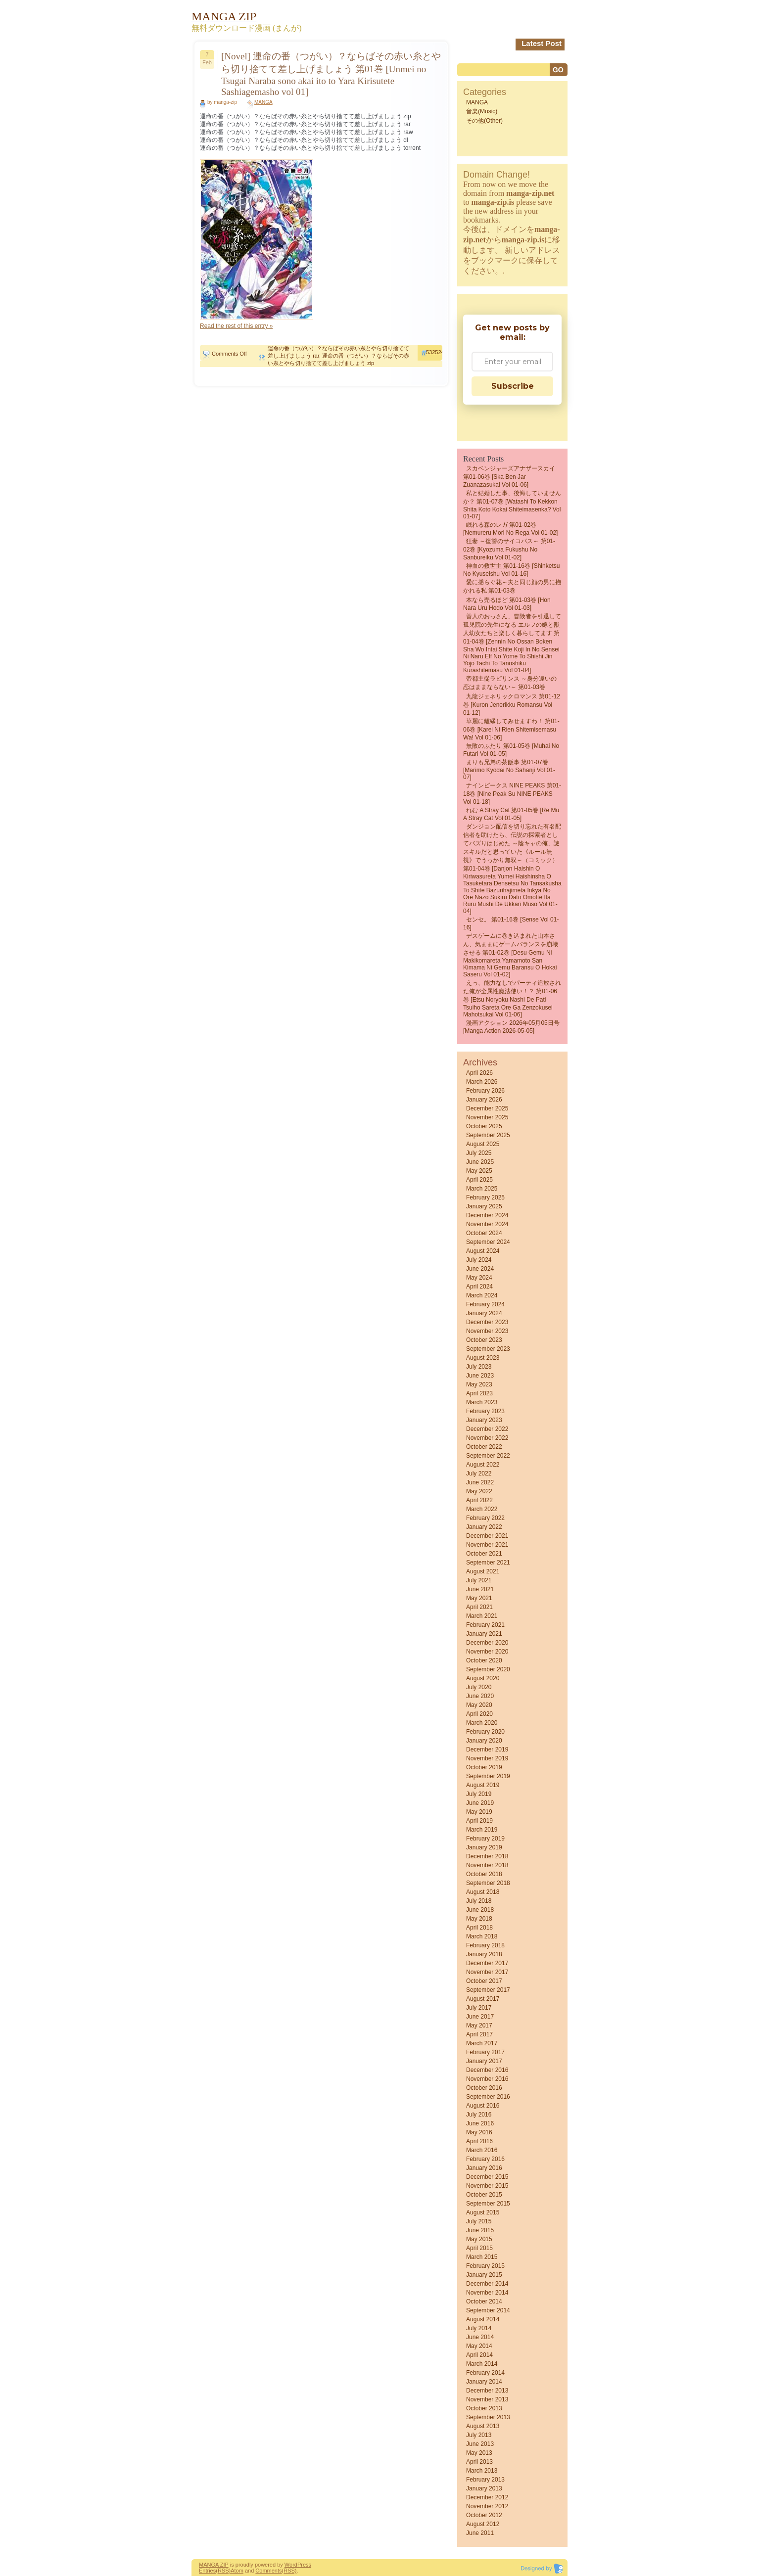 The image size is (759, 2576). Describe the element at coordinates (236, 325) in the screenshot. I see `Read the rest of this entry »` at that location.